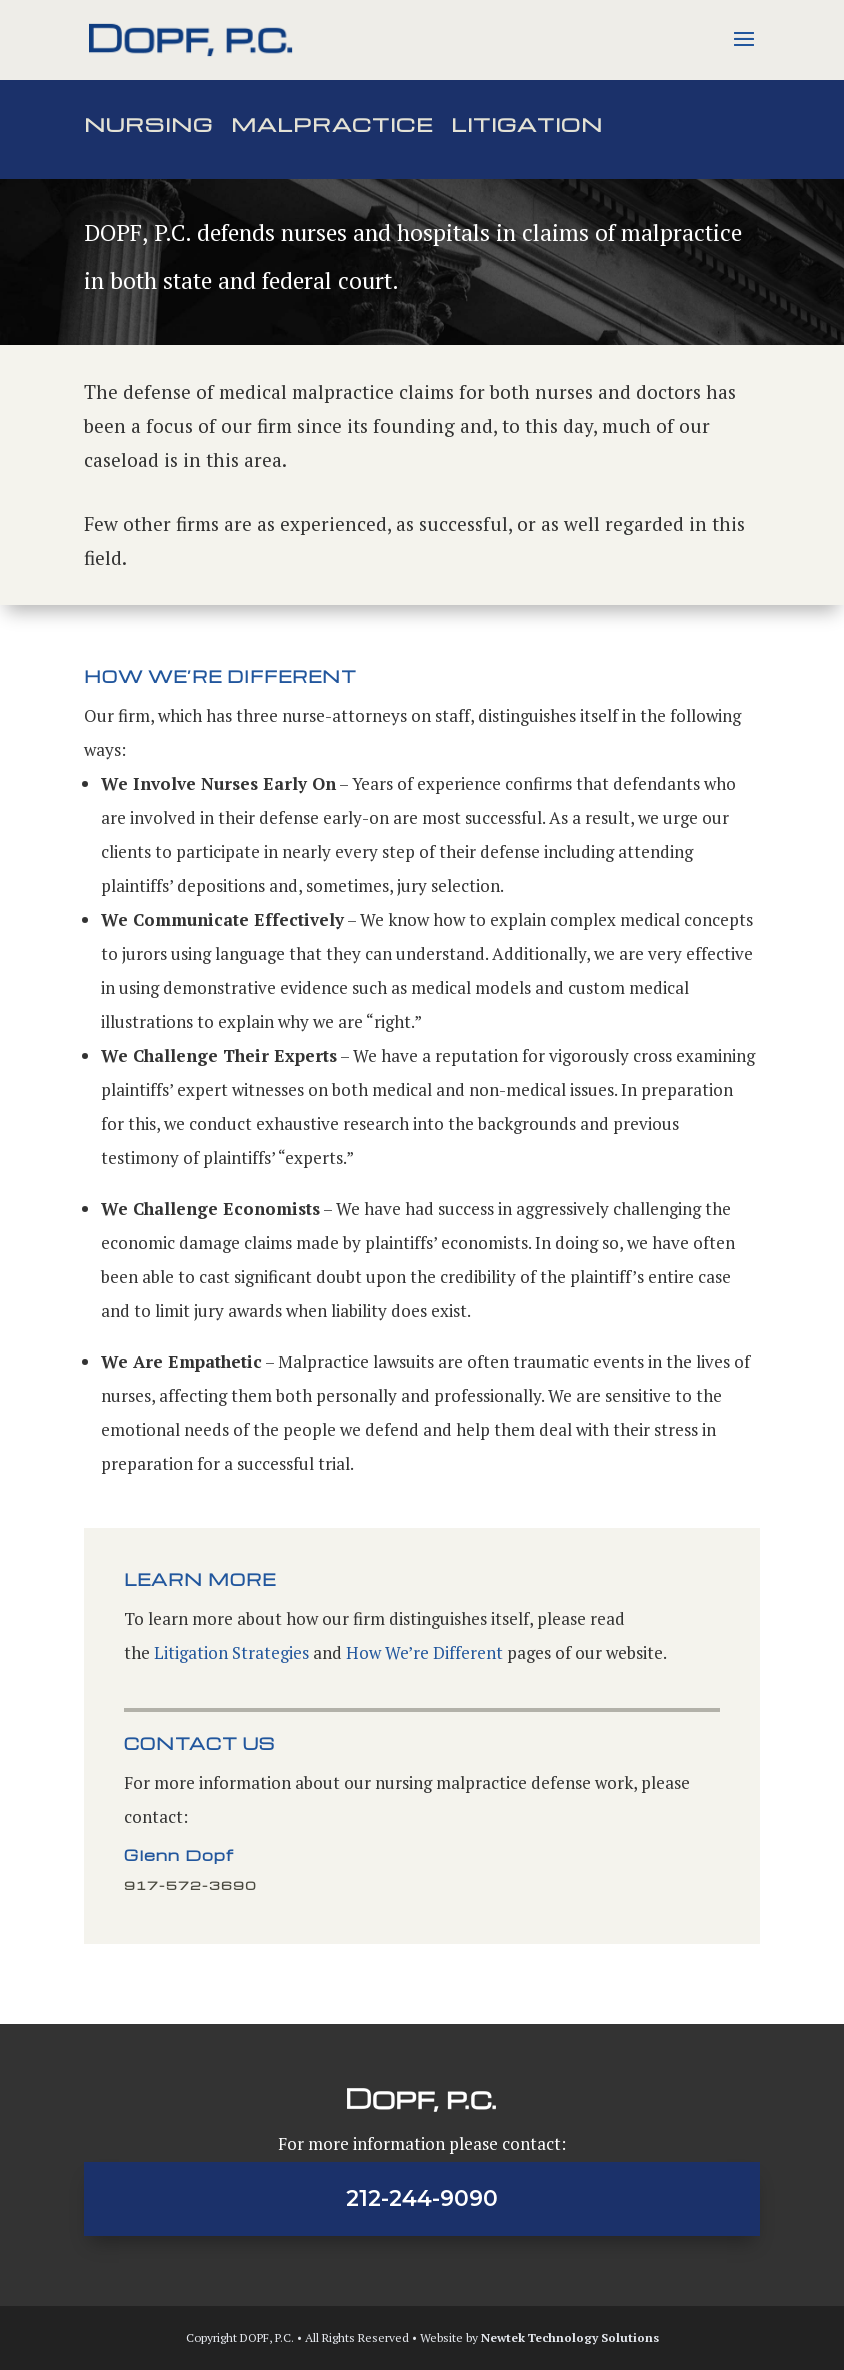  What do you see at coordinates (231, 1652) in the screenshot?
I see `Litigation Strategies` at bounding box center [231, 1652].